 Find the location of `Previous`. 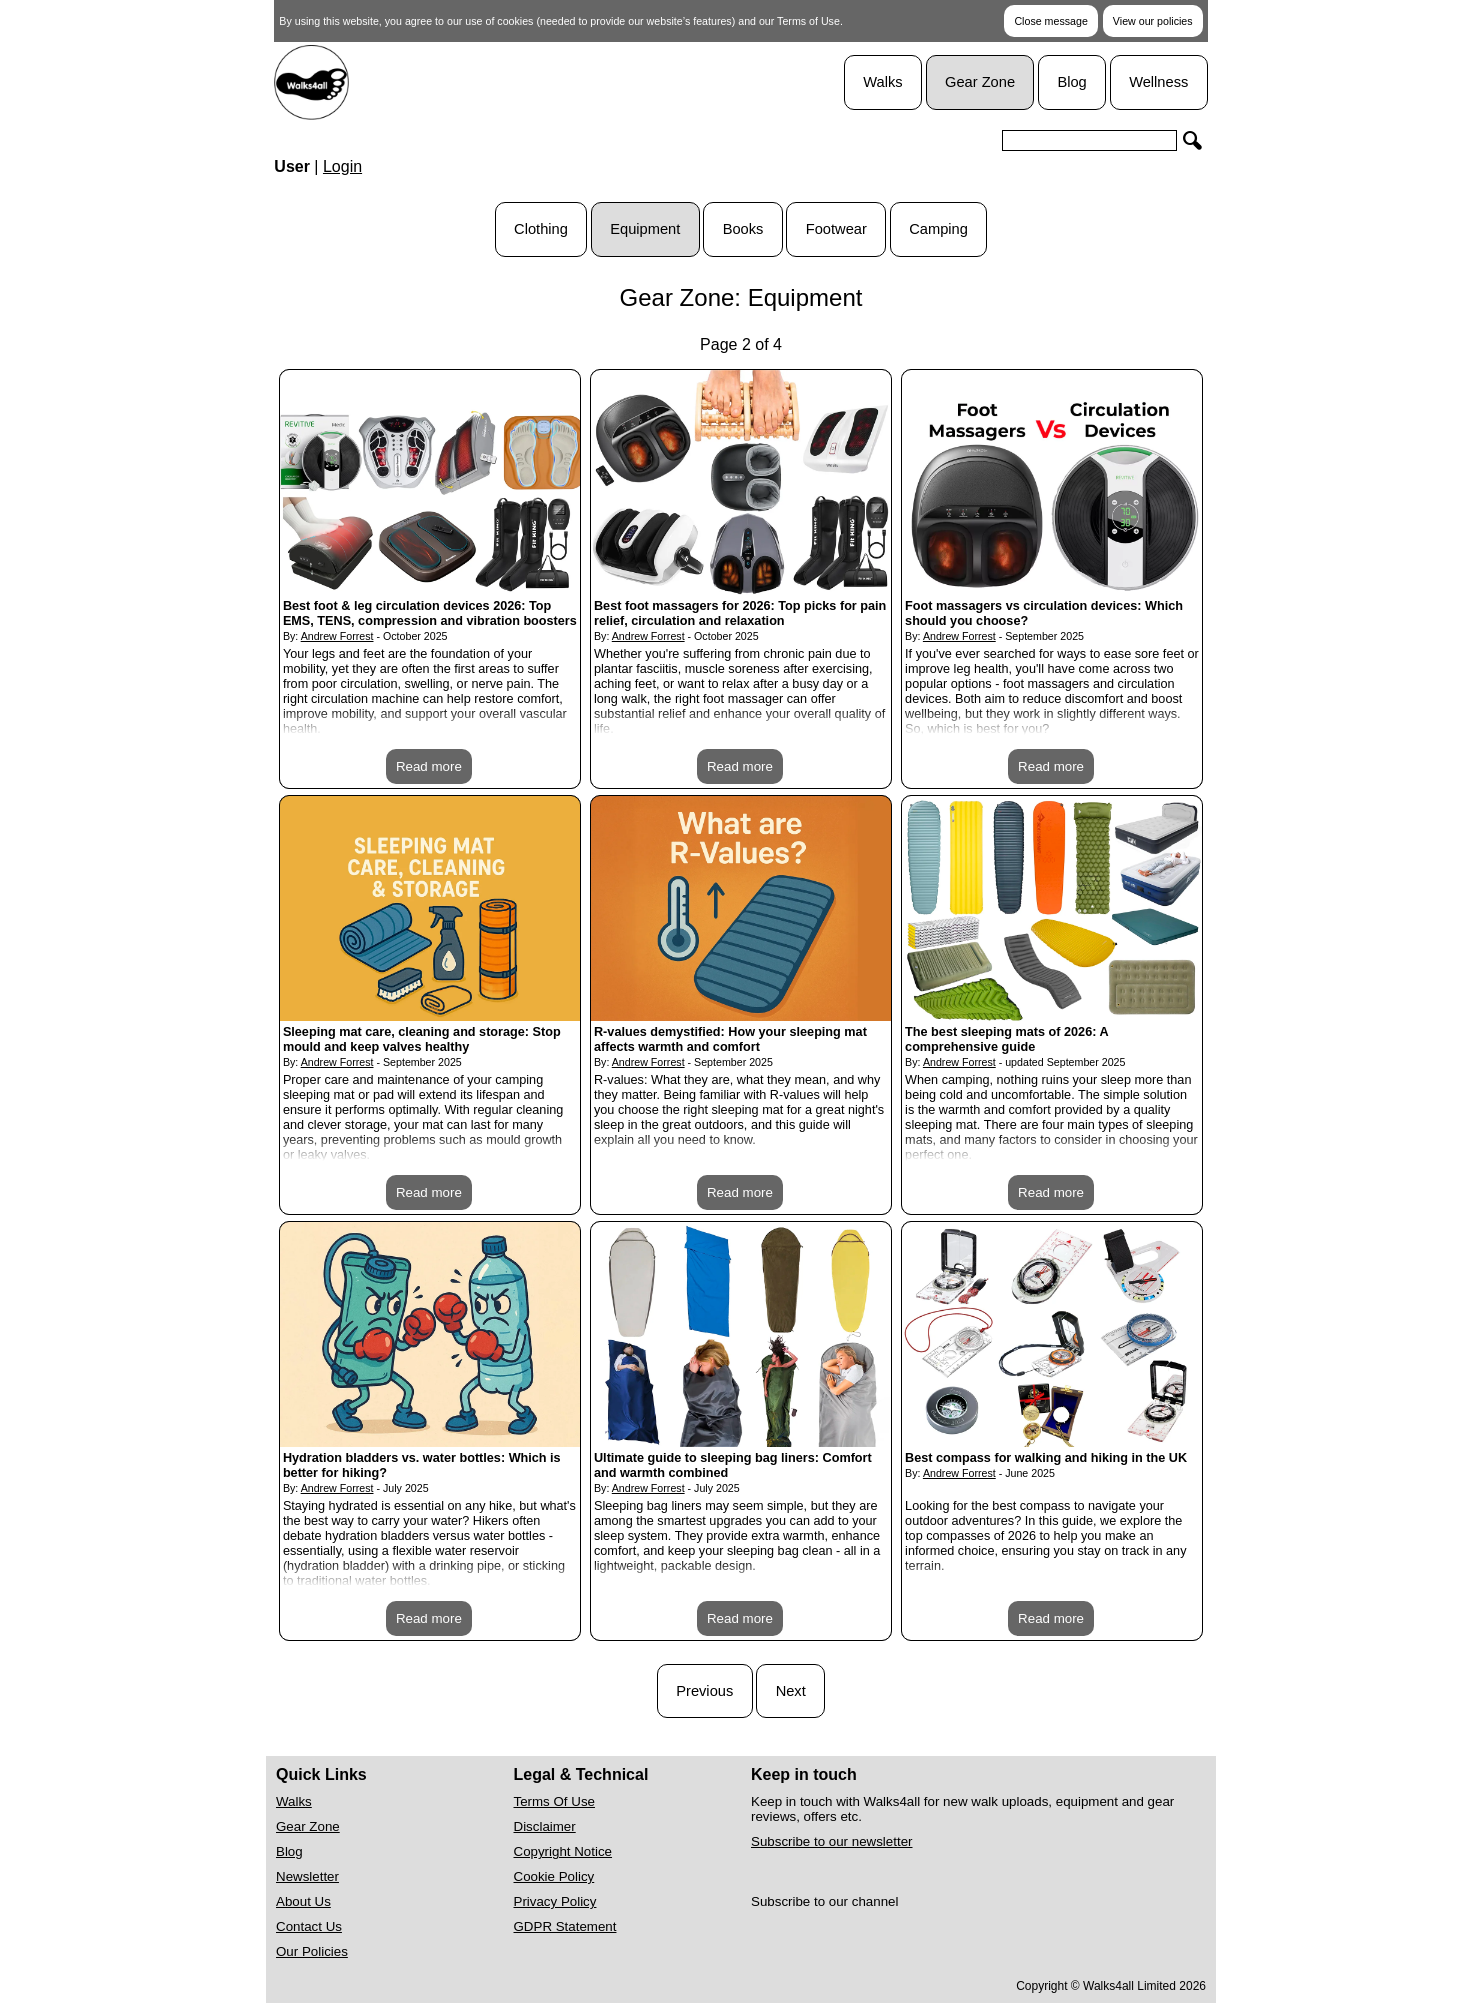

Previous is located at coordinates (704, 1691).